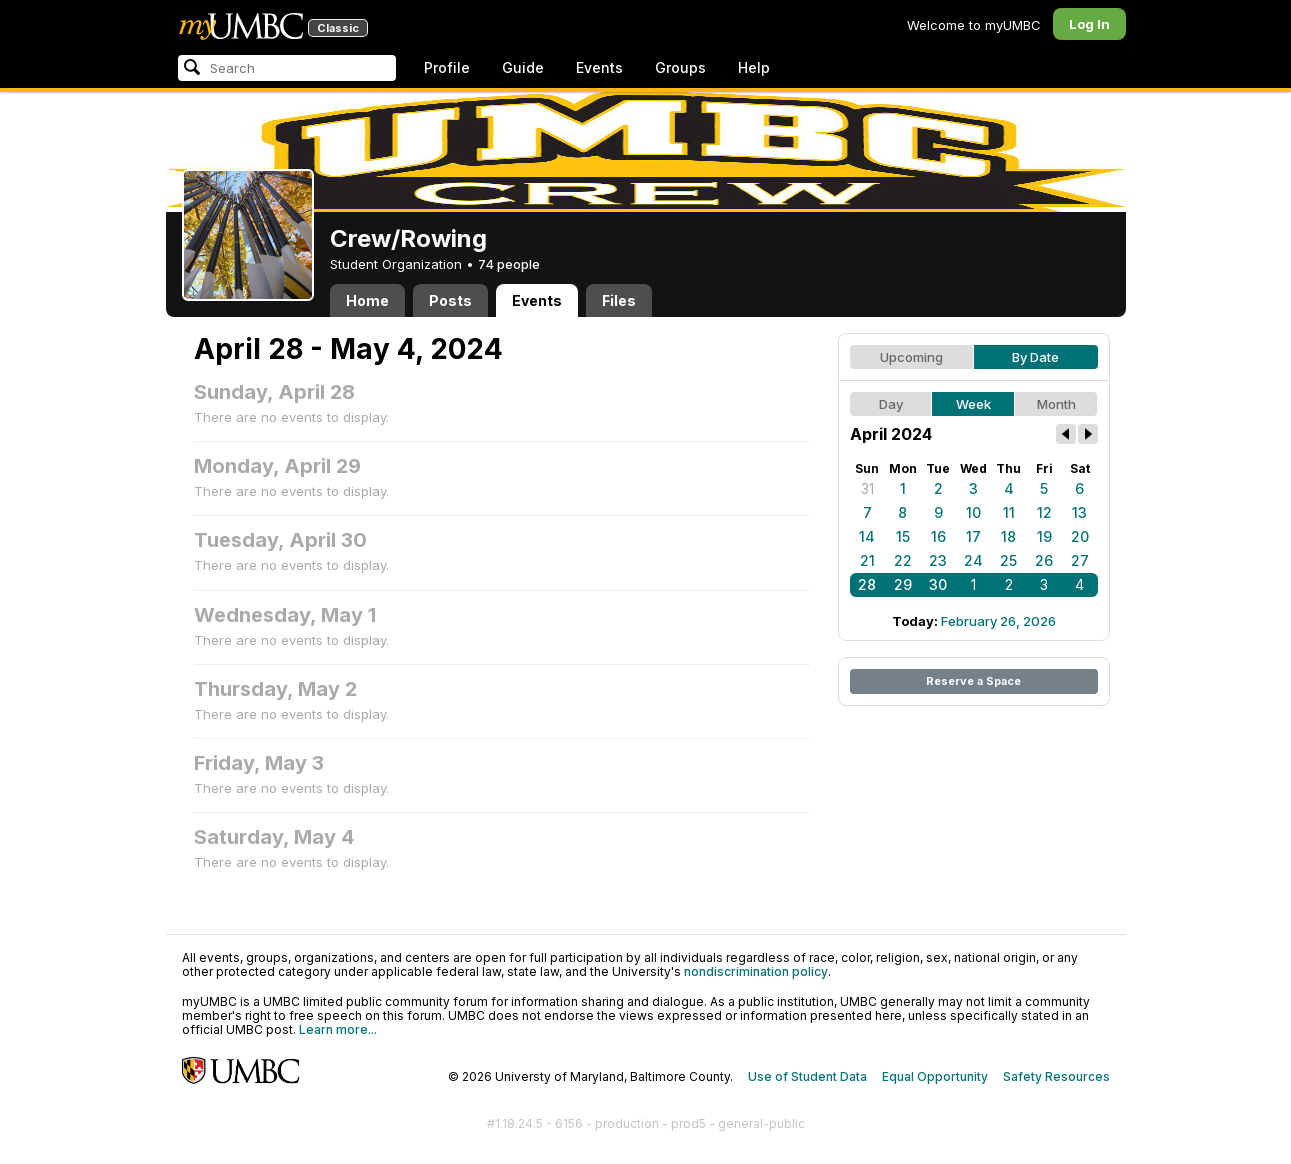  I want to click on 18, so click(1008, 536).